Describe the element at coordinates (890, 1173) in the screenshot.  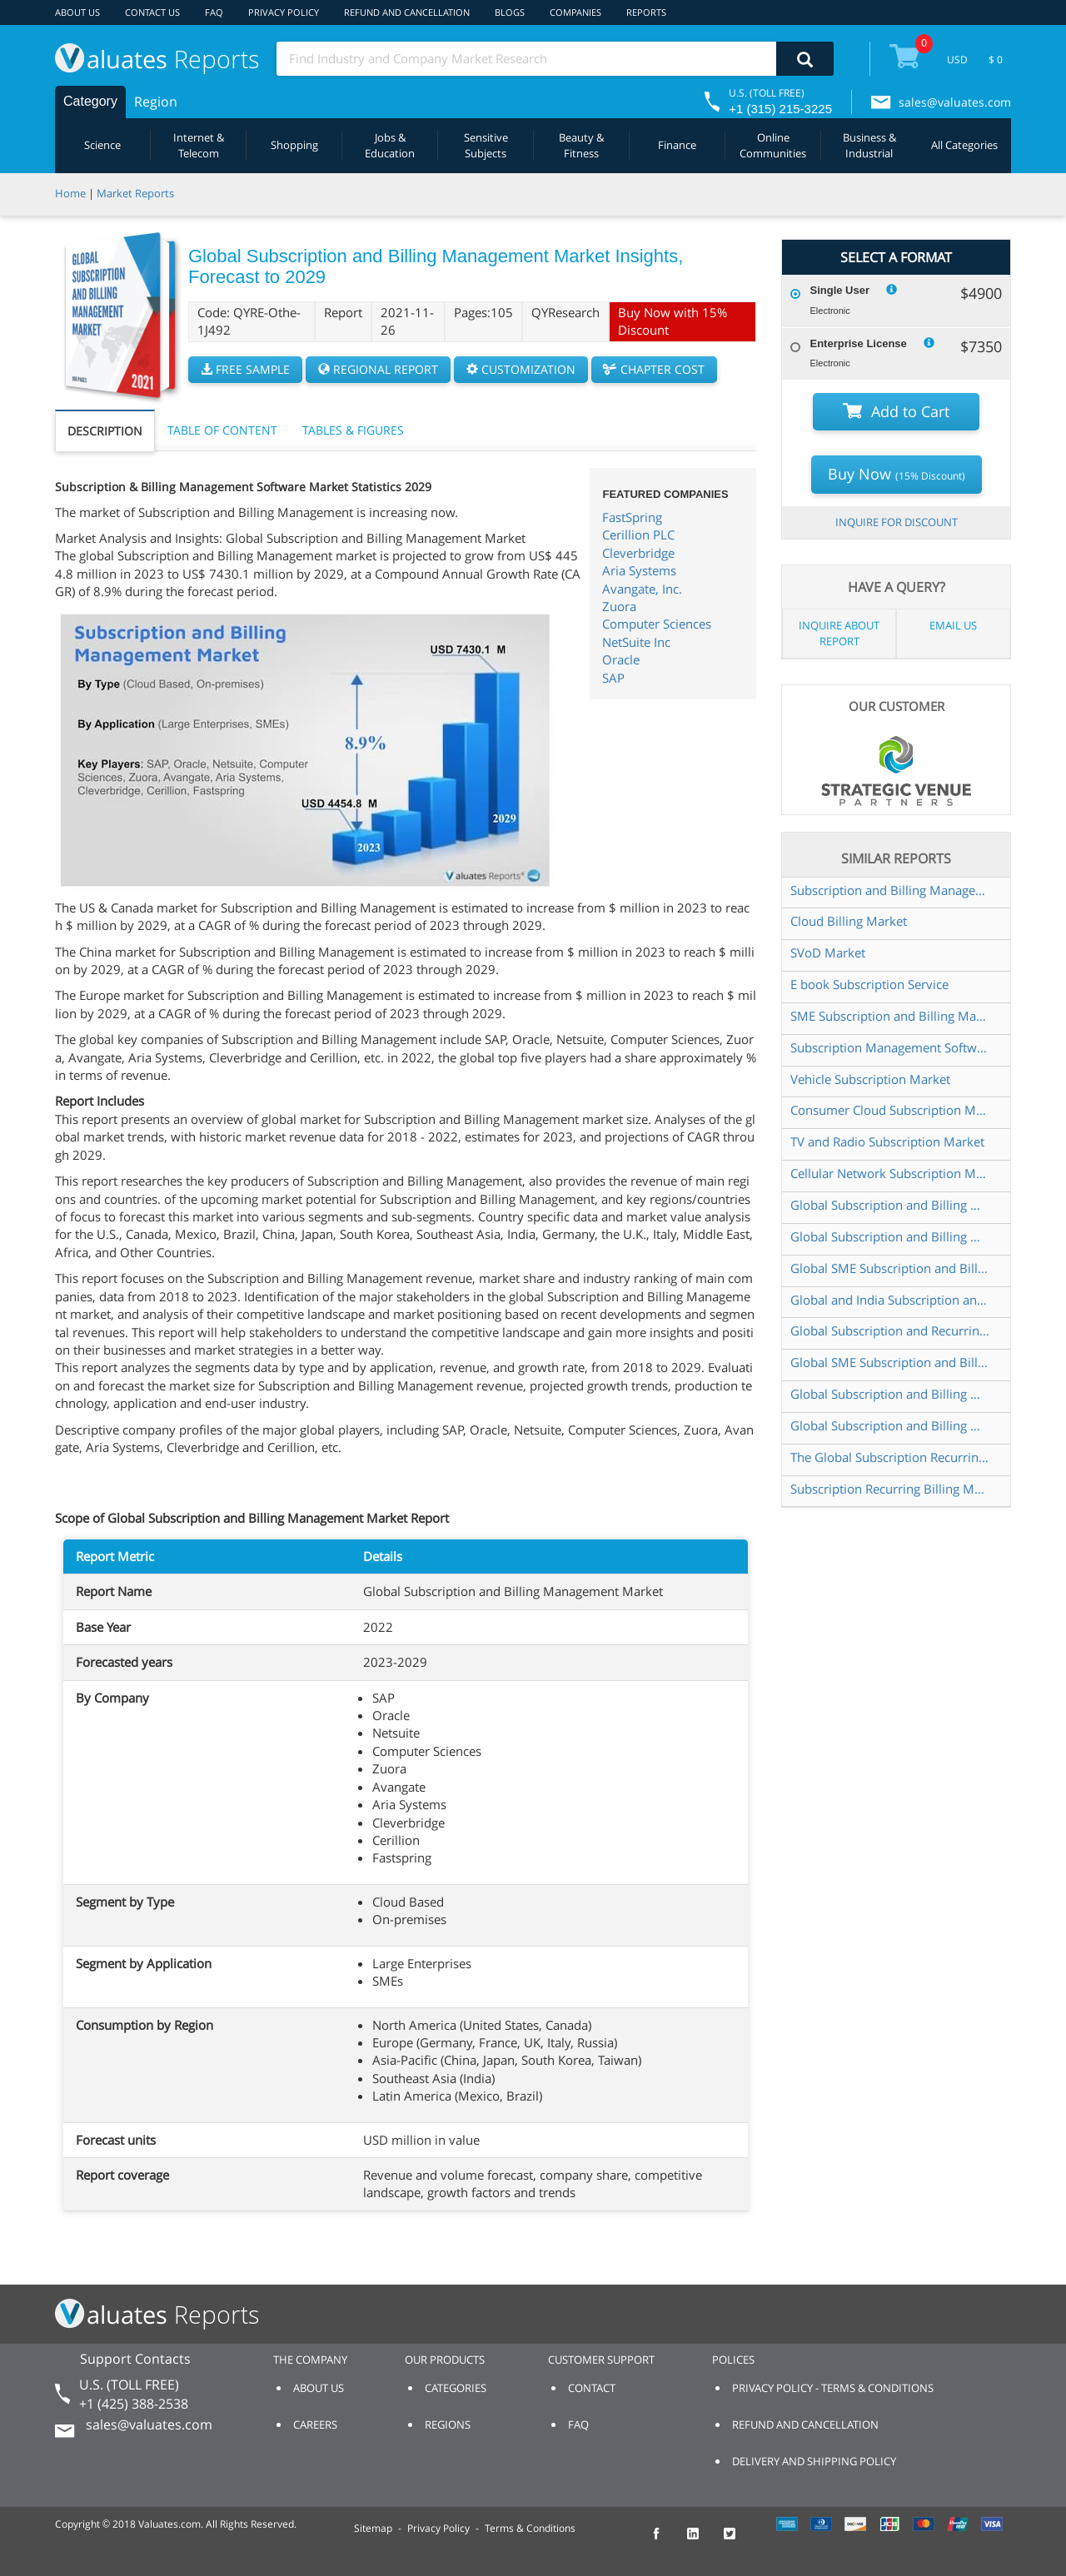
I see `Cellular Network Subscription Market` at that location.